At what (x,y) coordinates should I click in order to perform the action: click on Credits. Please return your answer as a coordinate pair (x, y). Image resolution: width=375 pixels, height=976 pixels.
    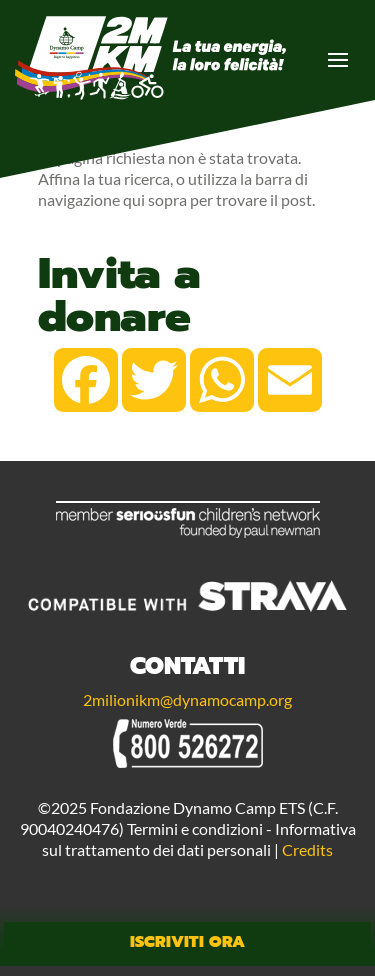
    Looking at the image, I should click on (307, 849).